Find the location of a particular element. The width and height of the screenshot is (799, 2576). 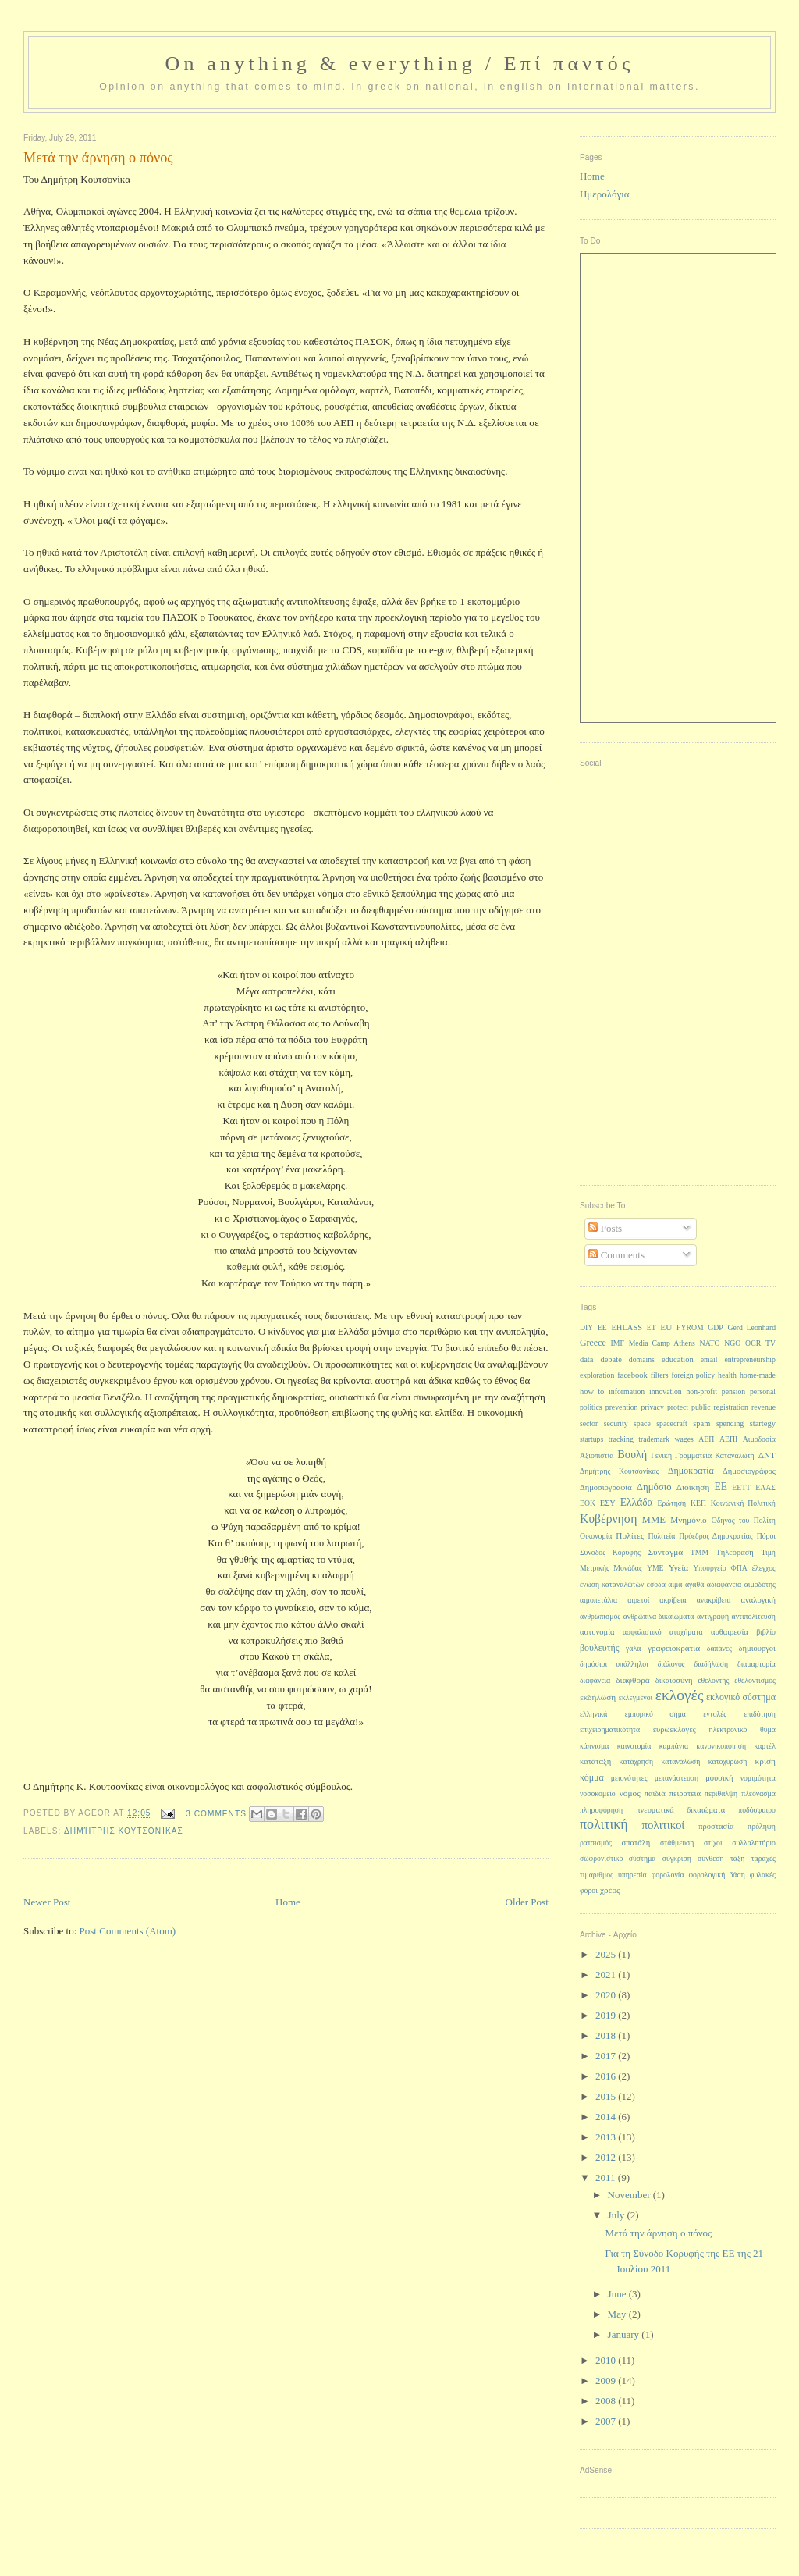

2020 is located at coordinates (606, 1995).